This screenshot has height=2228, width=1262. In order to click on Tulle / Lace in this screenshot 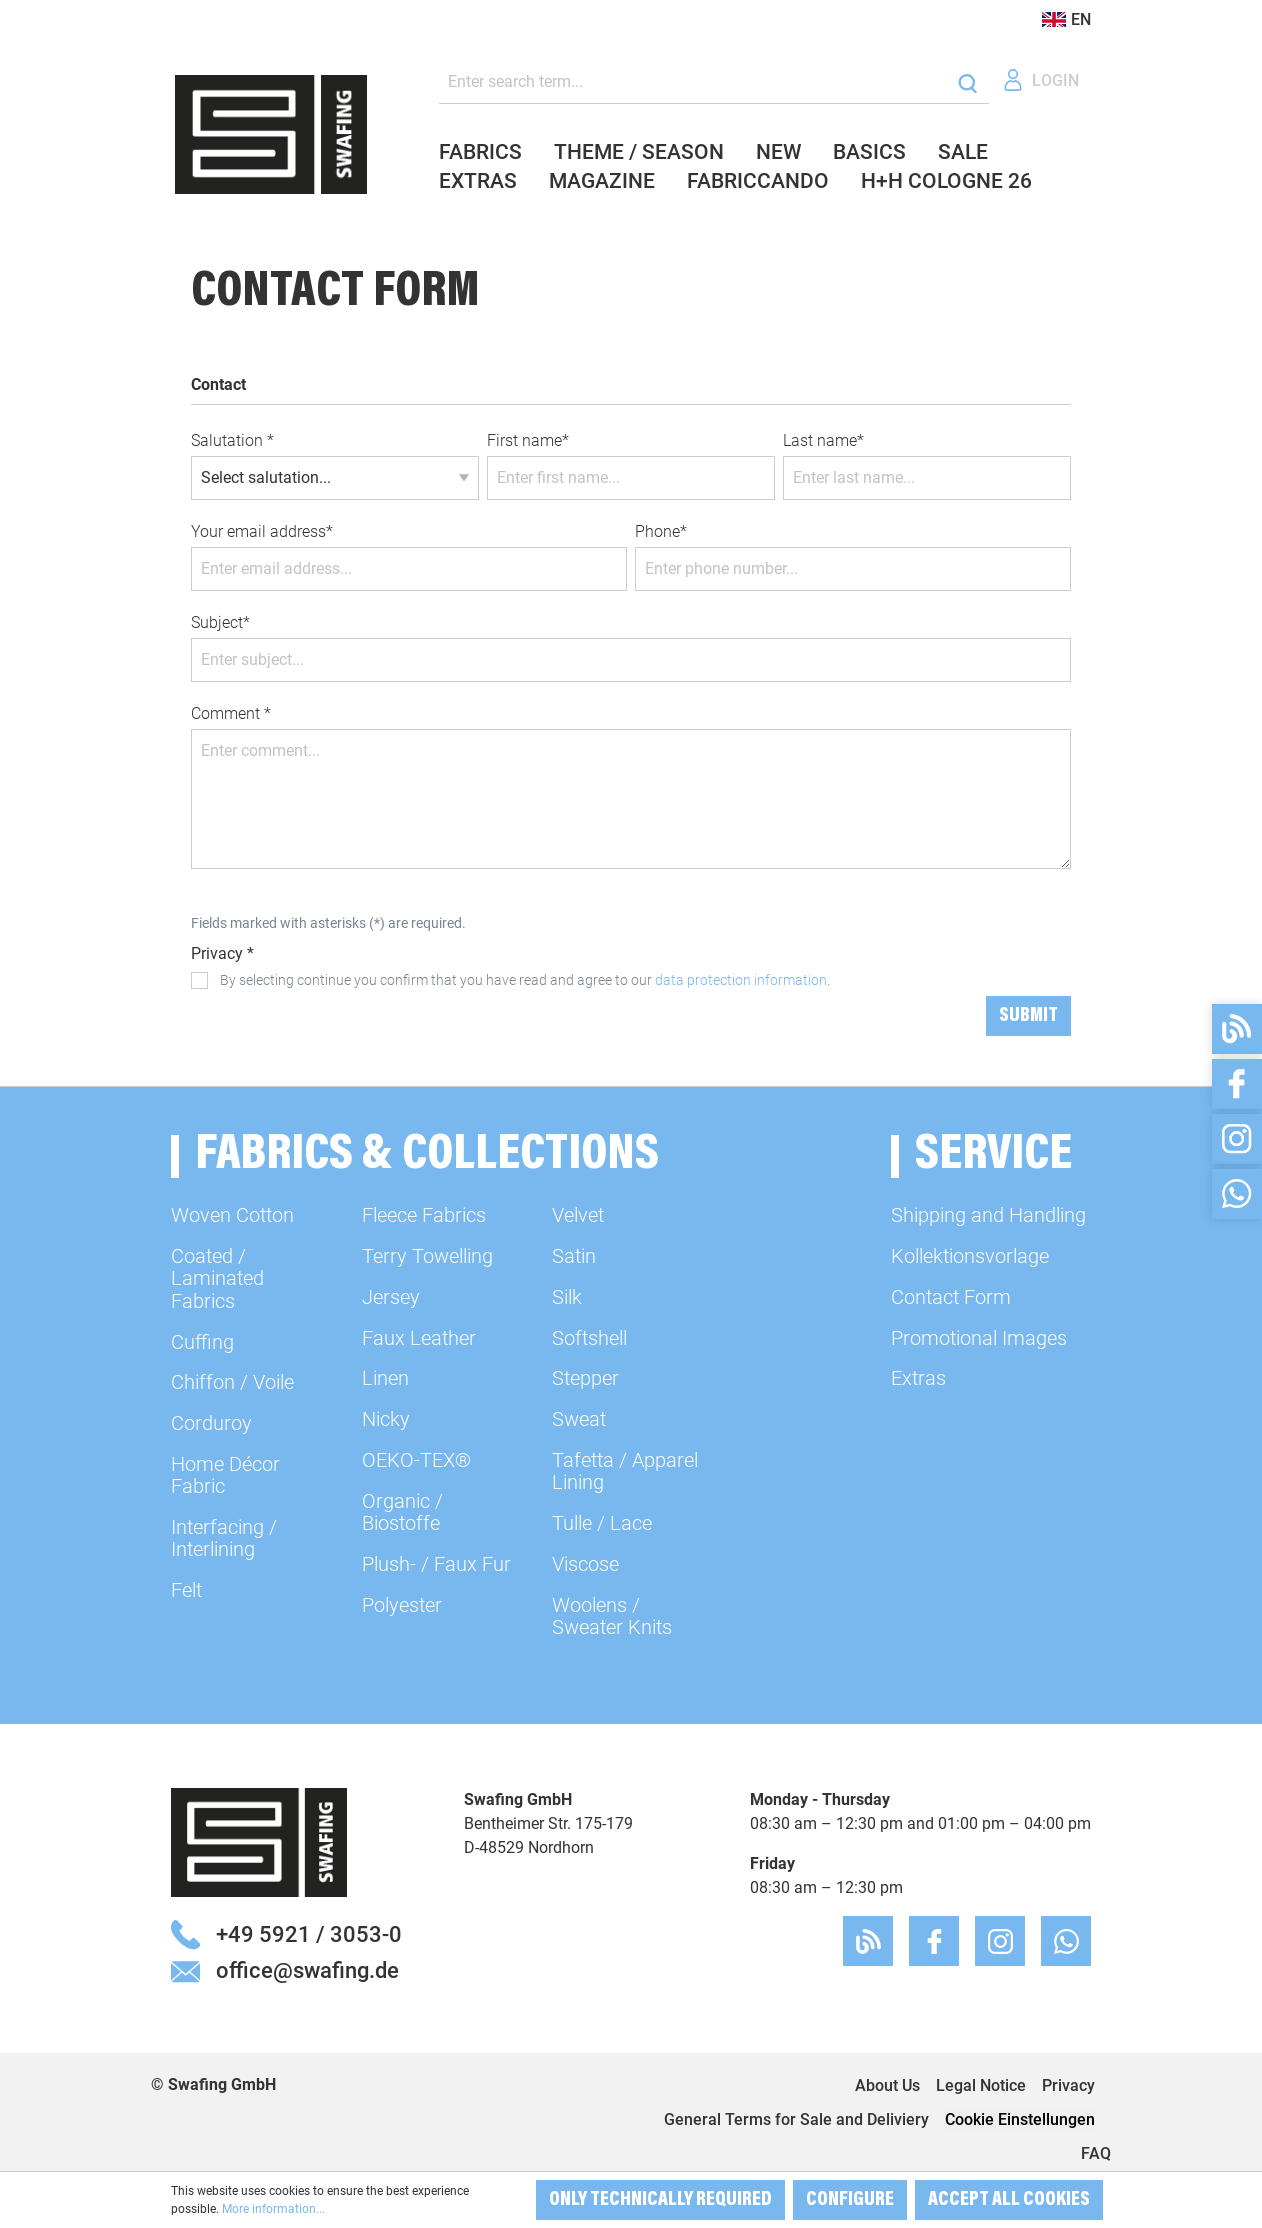, I will do `click(602, 1523)`.